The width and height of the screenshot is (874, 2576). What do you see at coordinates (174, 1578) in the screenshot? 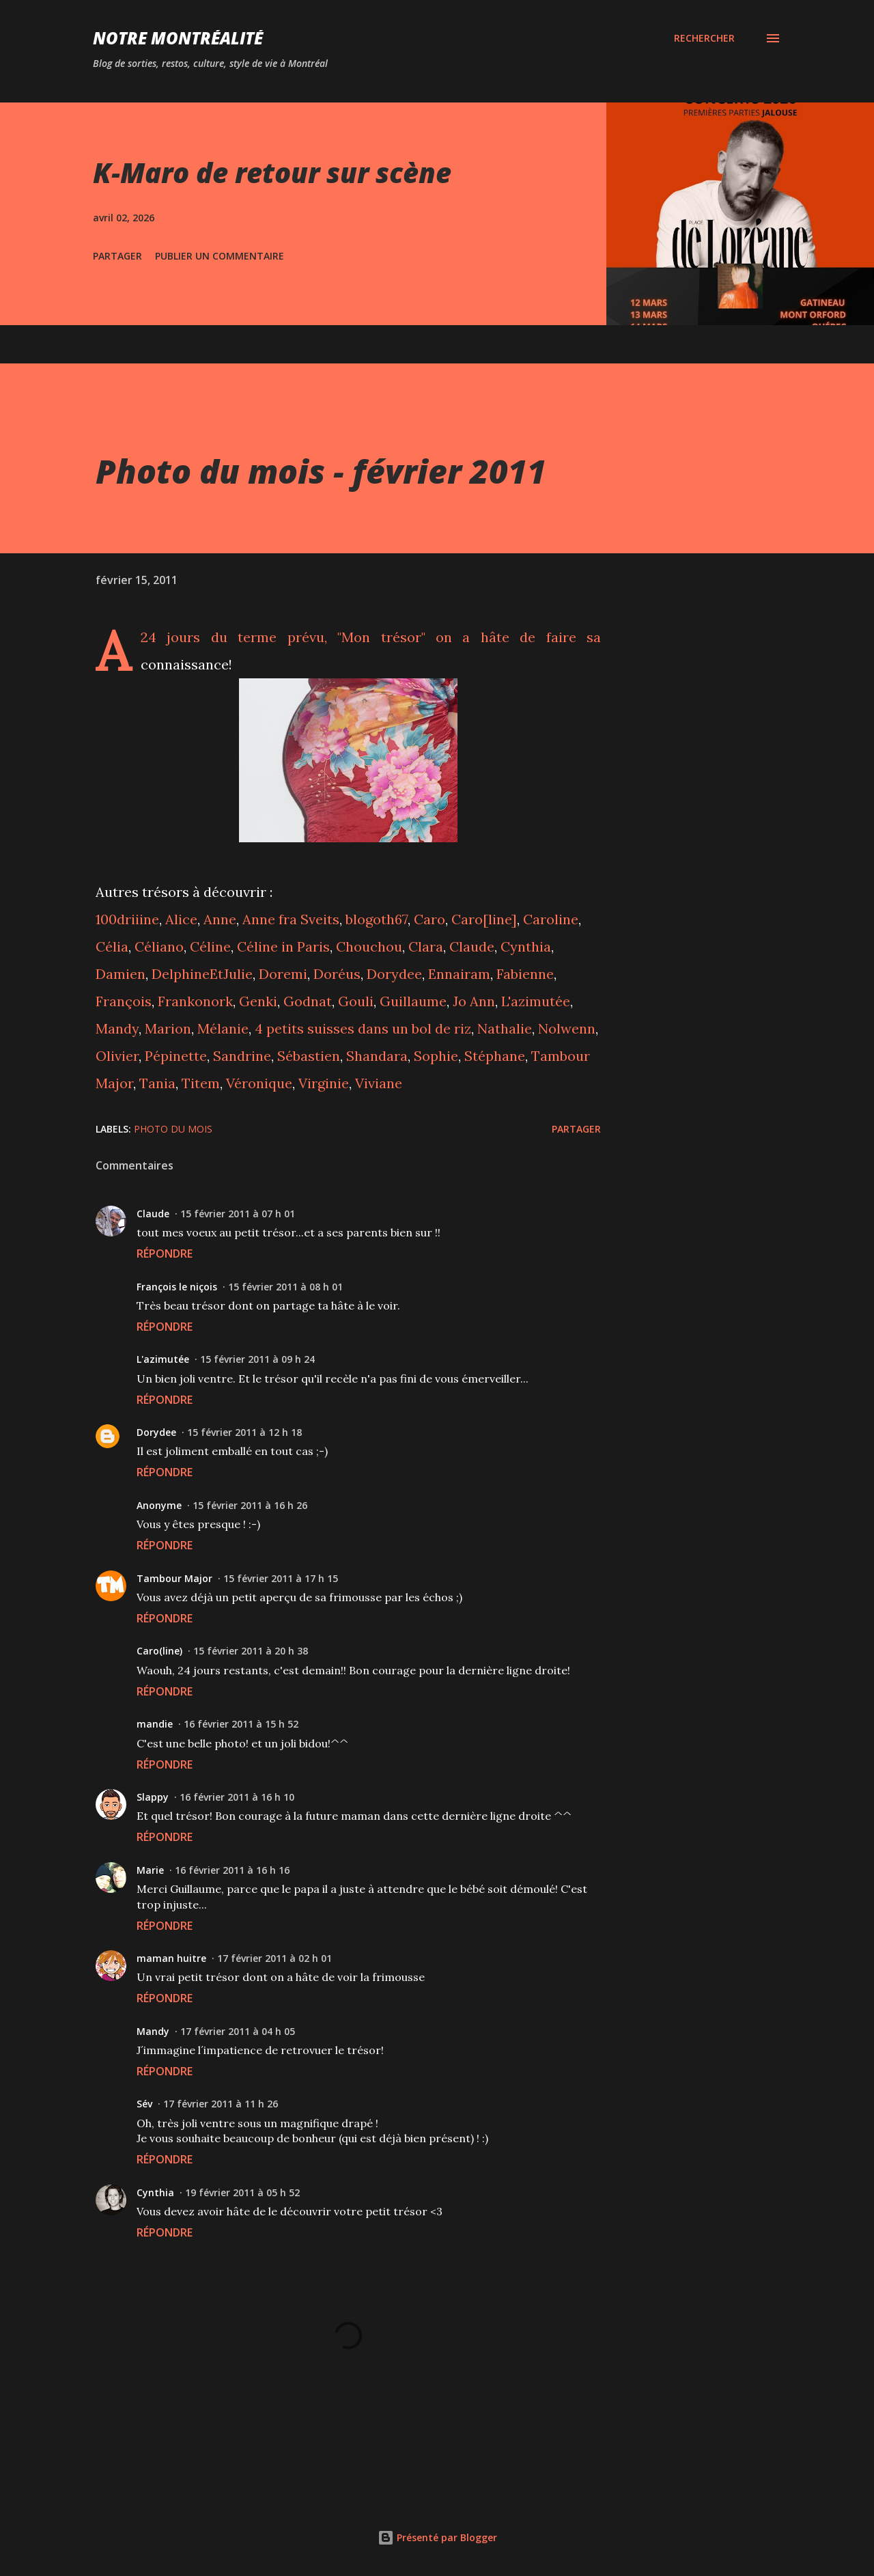
I see `Tambour Major` at bounding box center [174, 1578].